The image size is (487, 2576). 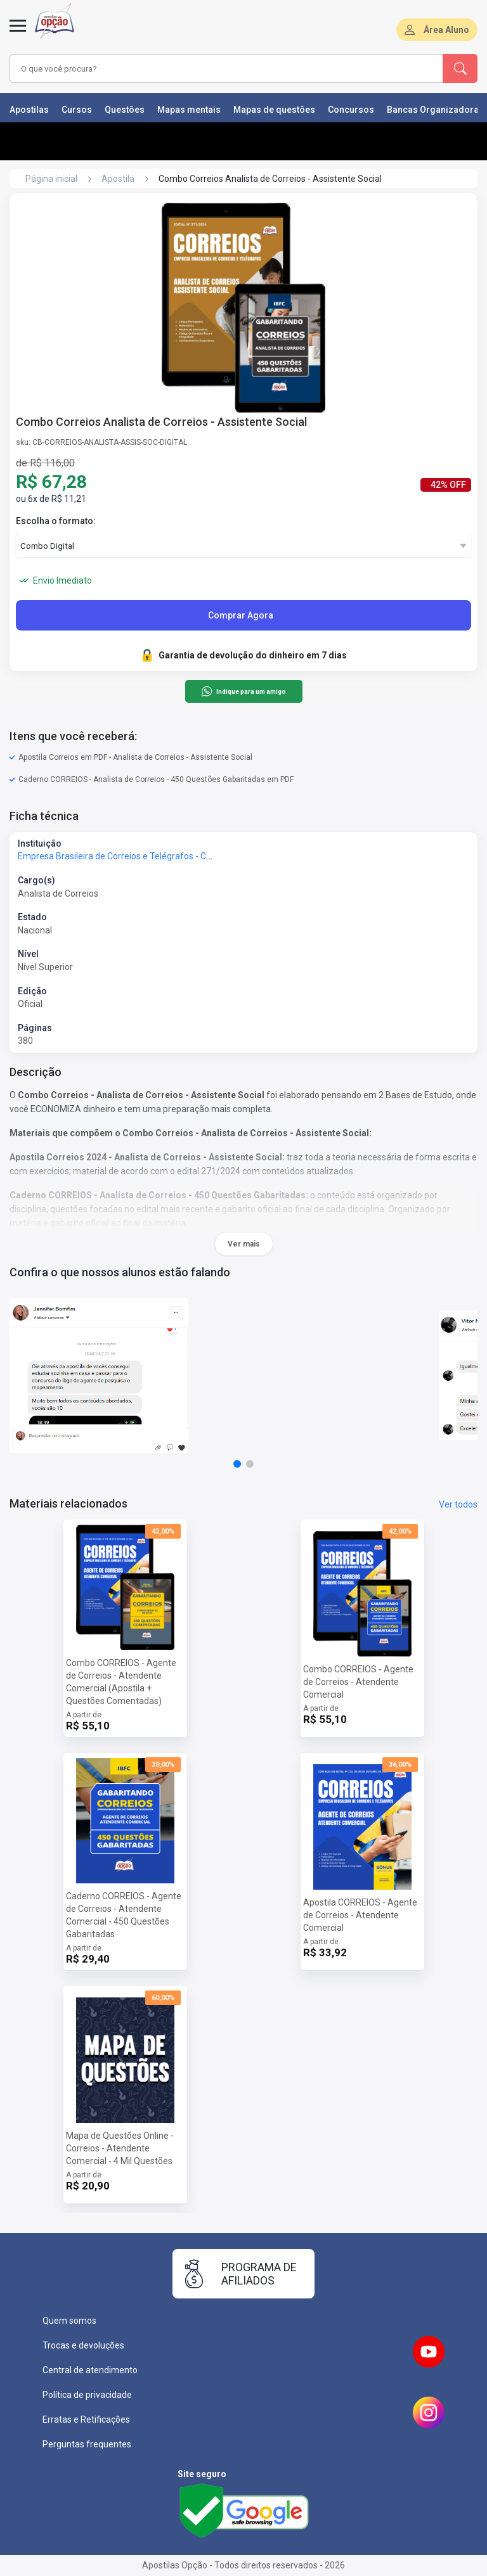 What do you see at coordinates (208, 68) in the screenshot?
I see `[combobox]` at bounding box center [208, 68].